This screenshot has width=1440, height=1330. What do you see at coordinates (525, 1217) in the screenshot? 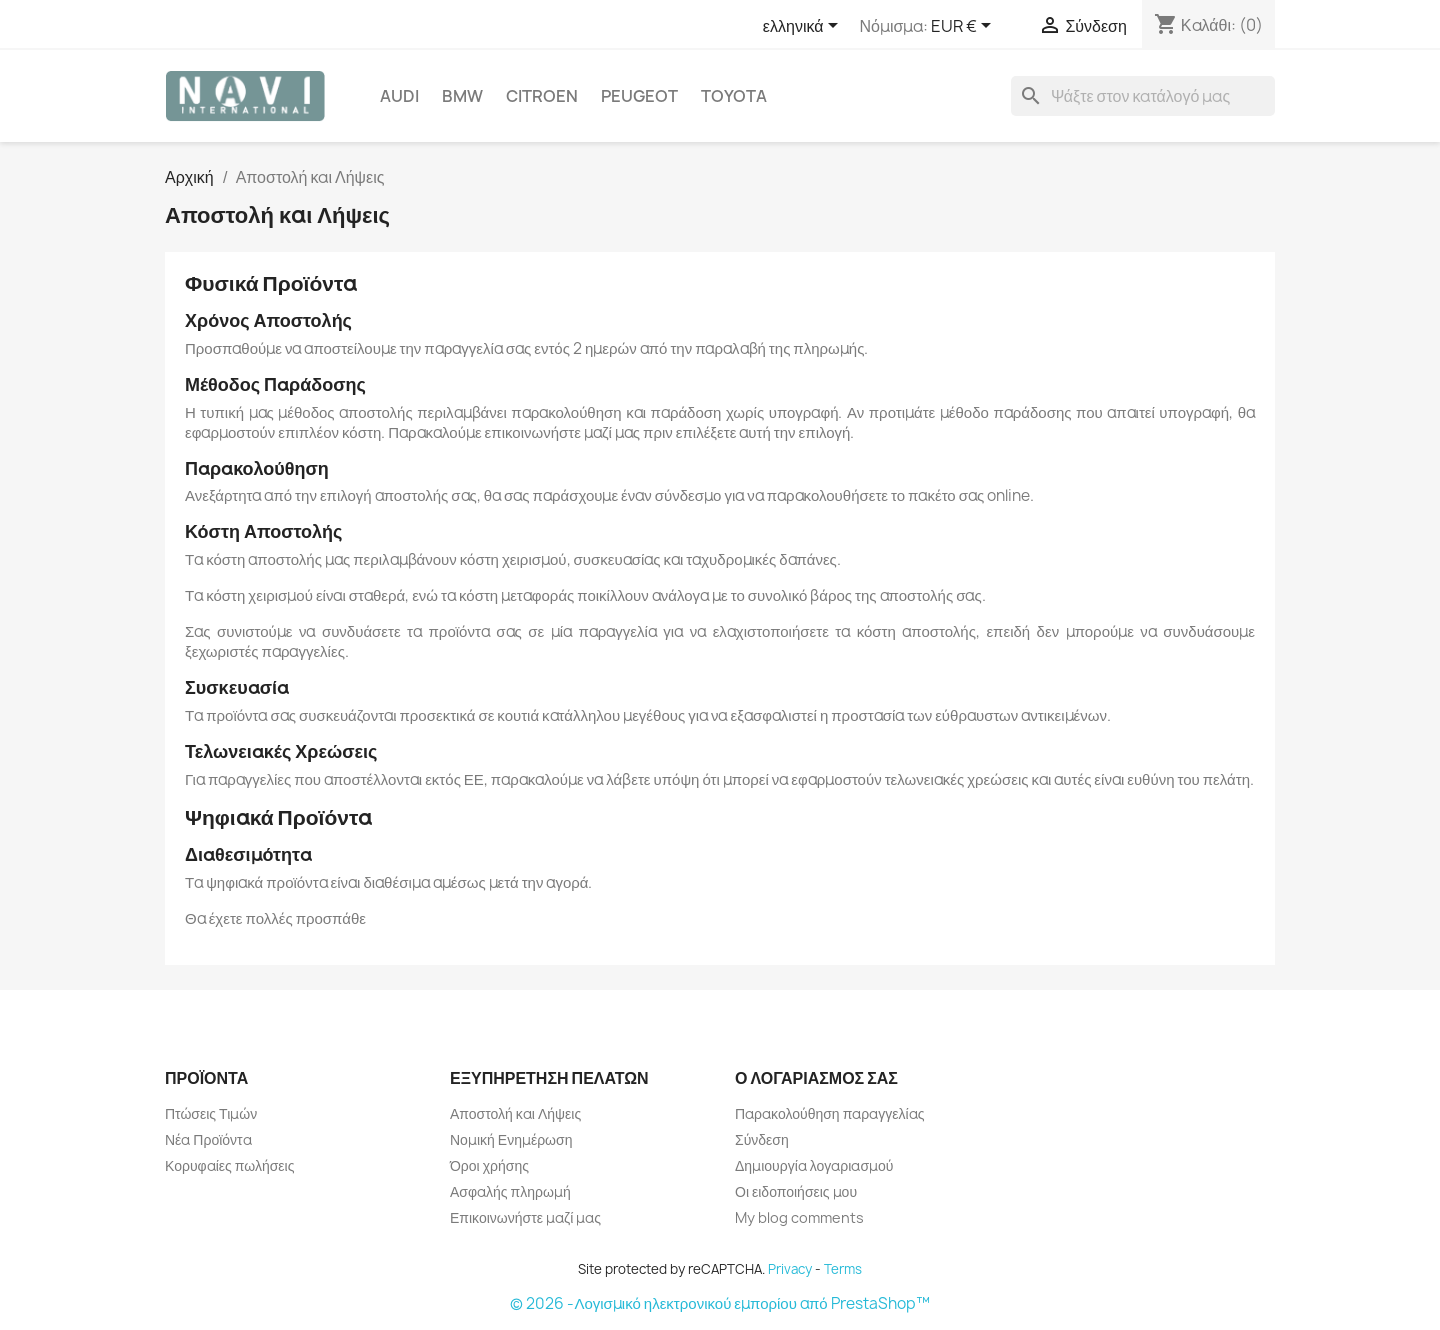
I see `Επικοινωνήστε μαζί μας` at bounding box center [525, 1217].